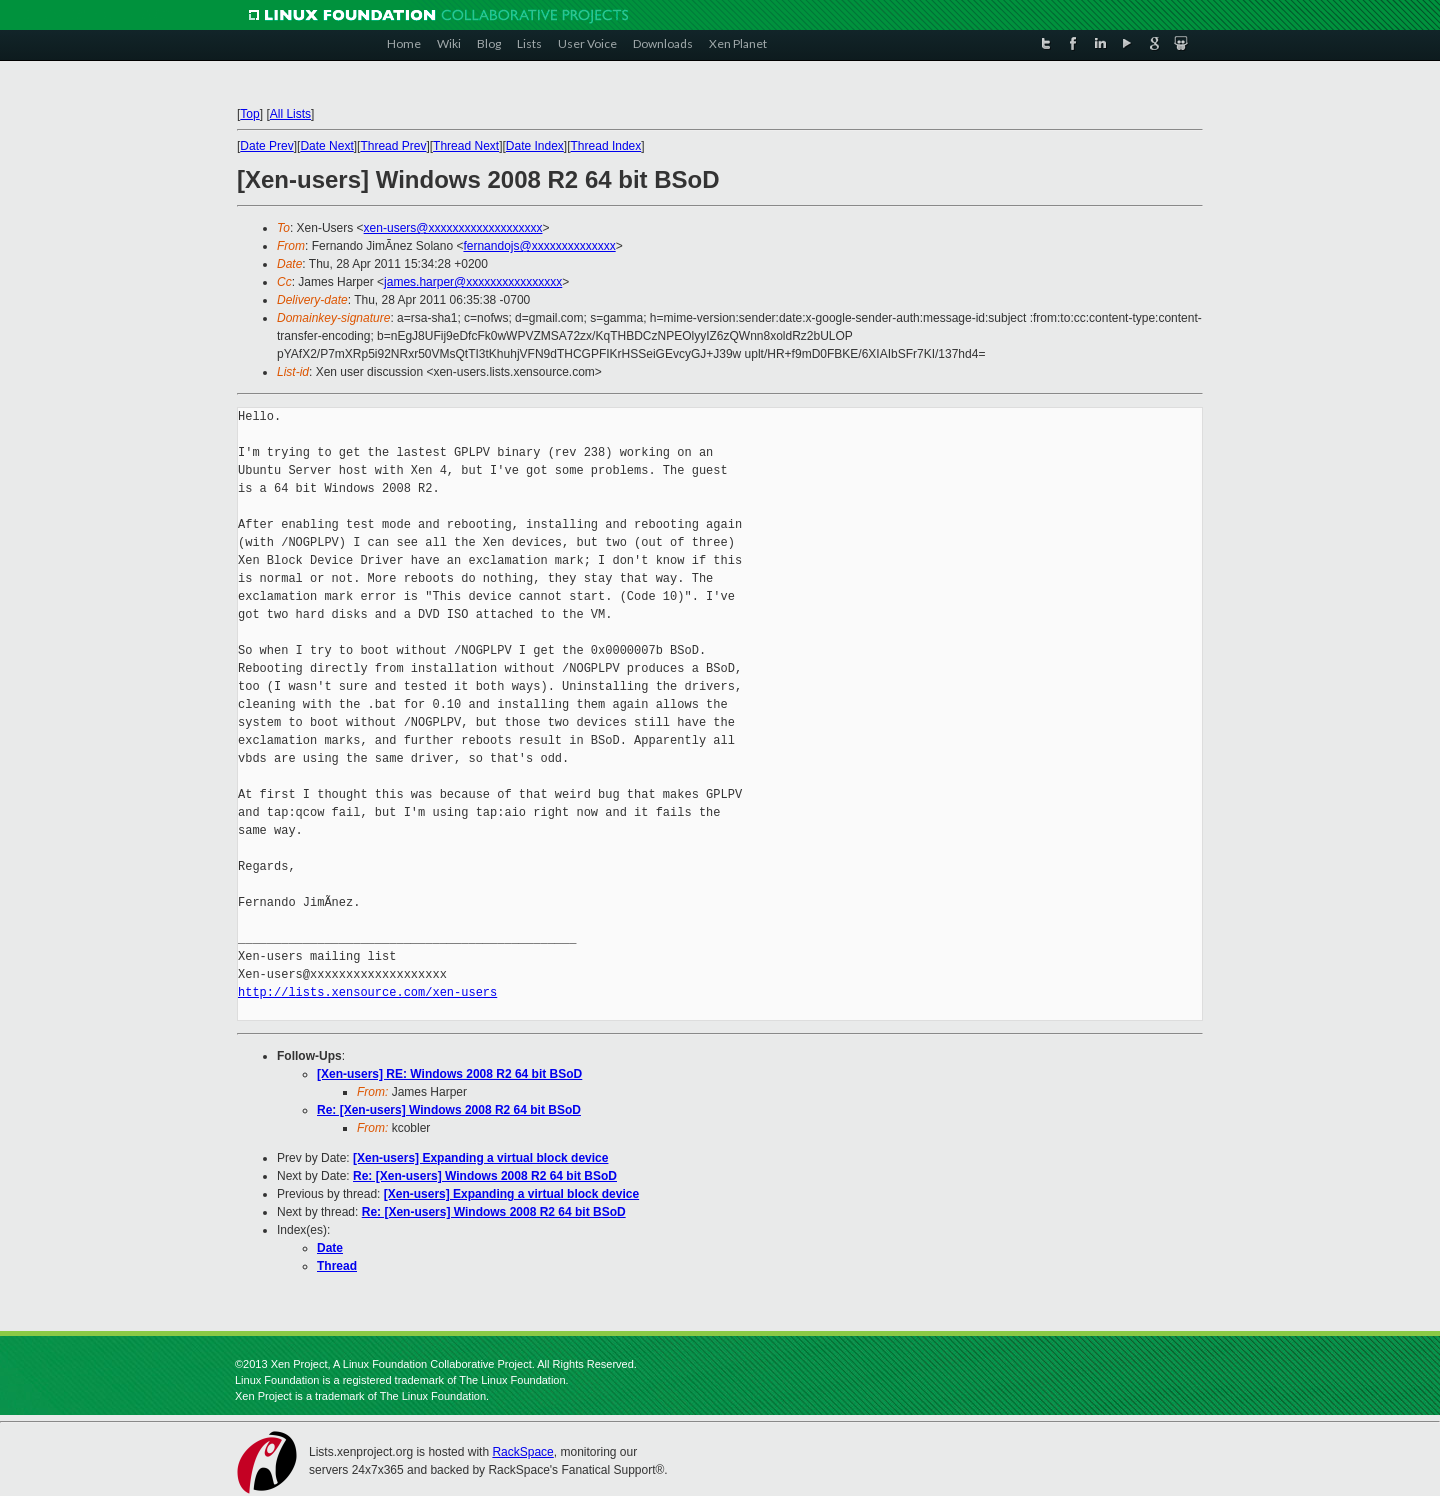  Describe the element at coordinates (473, 282) in the screenshot. I see `james.harper@xxxxxxxxxxxxxxxx` at that location.